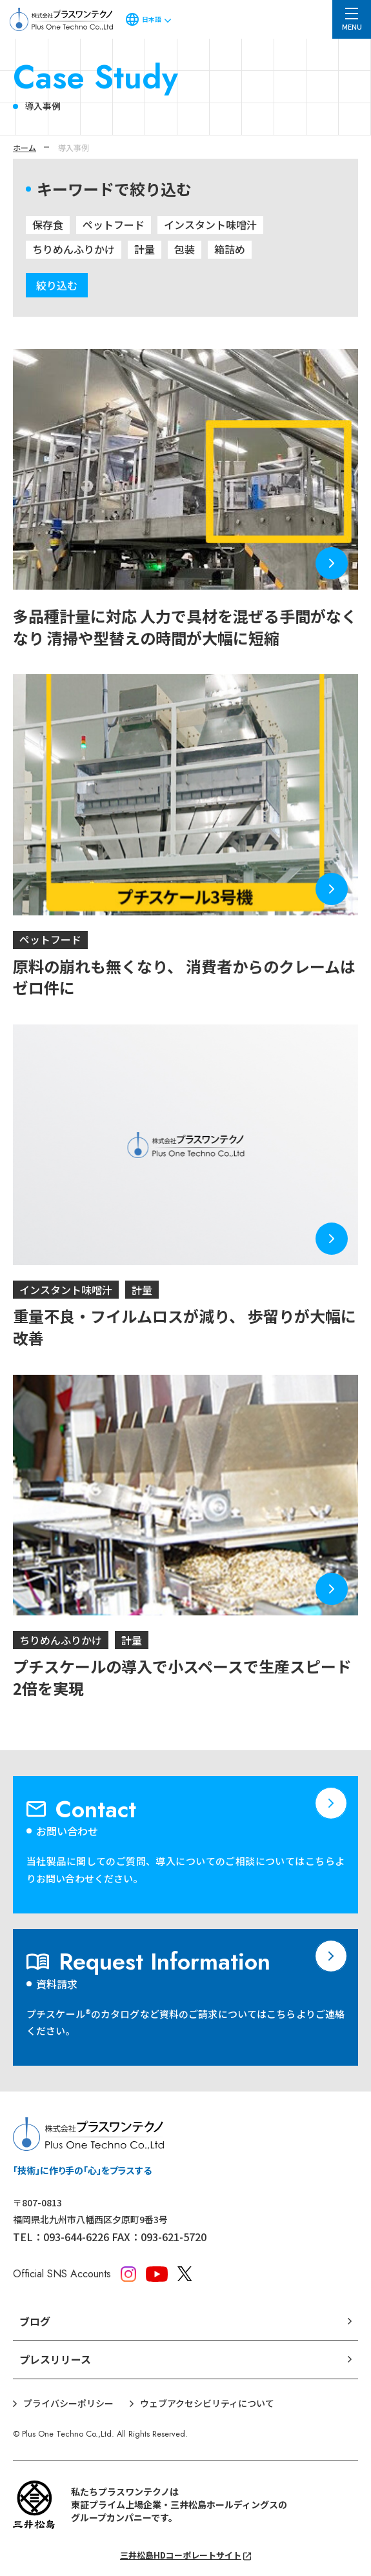  I want to click on ペットフード, so click(114, 224).